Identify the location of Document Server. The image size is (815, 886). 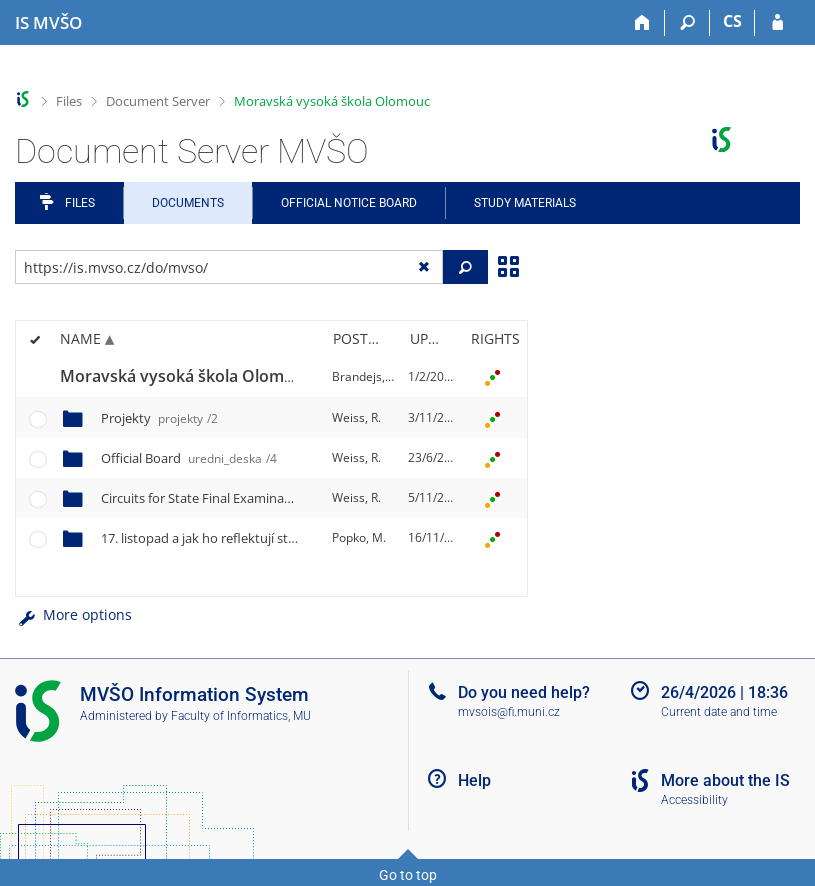
(158, 101).